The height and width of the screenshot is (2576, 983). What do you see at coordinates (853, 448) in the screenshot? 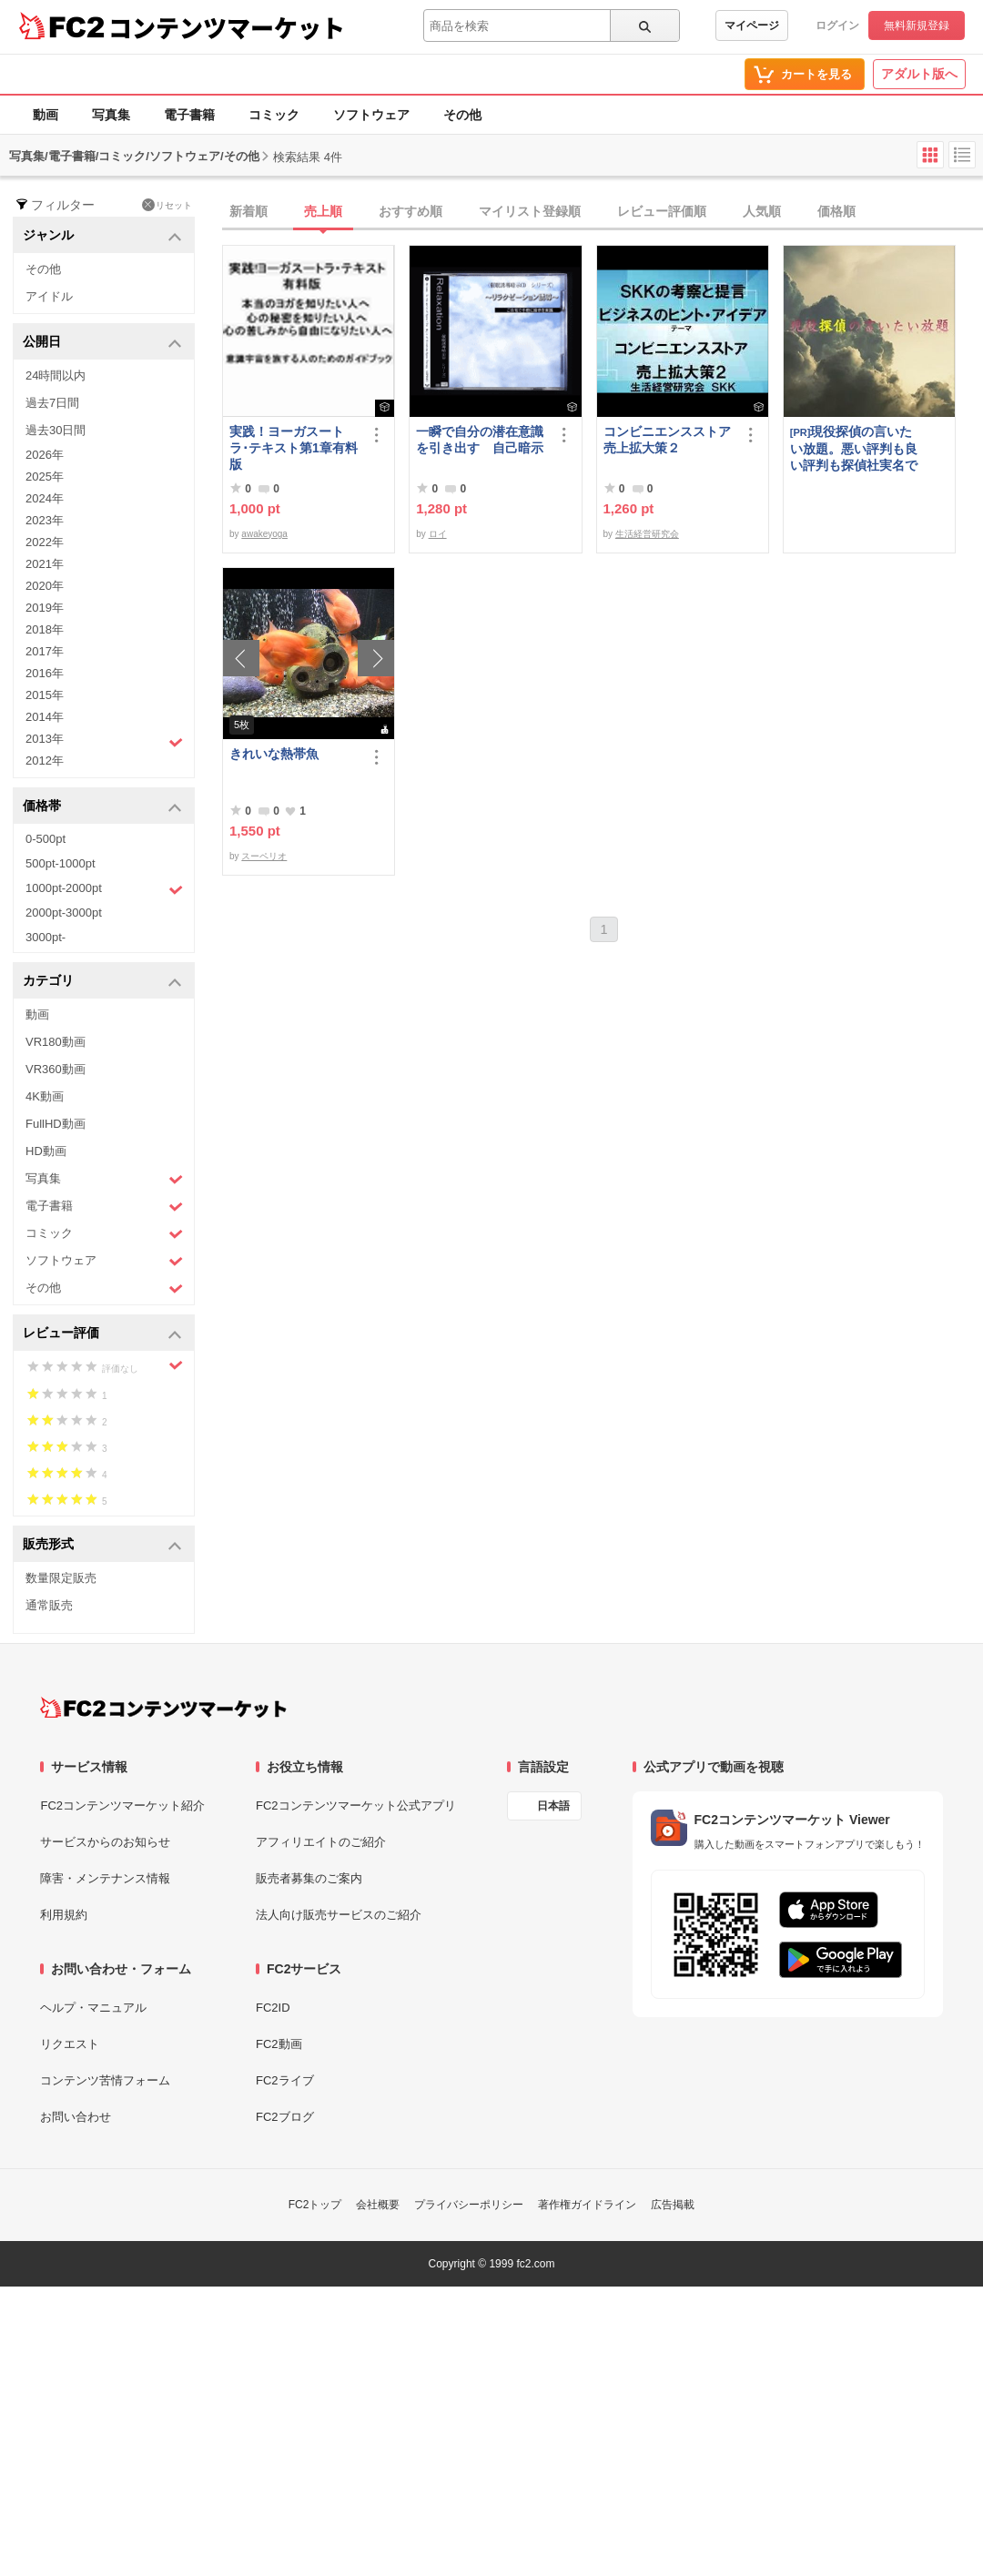
I see `現役探偵の言いたい放題。悪い評判も良い評判も探偵社実名で公開` at bounding box center [853, 448].